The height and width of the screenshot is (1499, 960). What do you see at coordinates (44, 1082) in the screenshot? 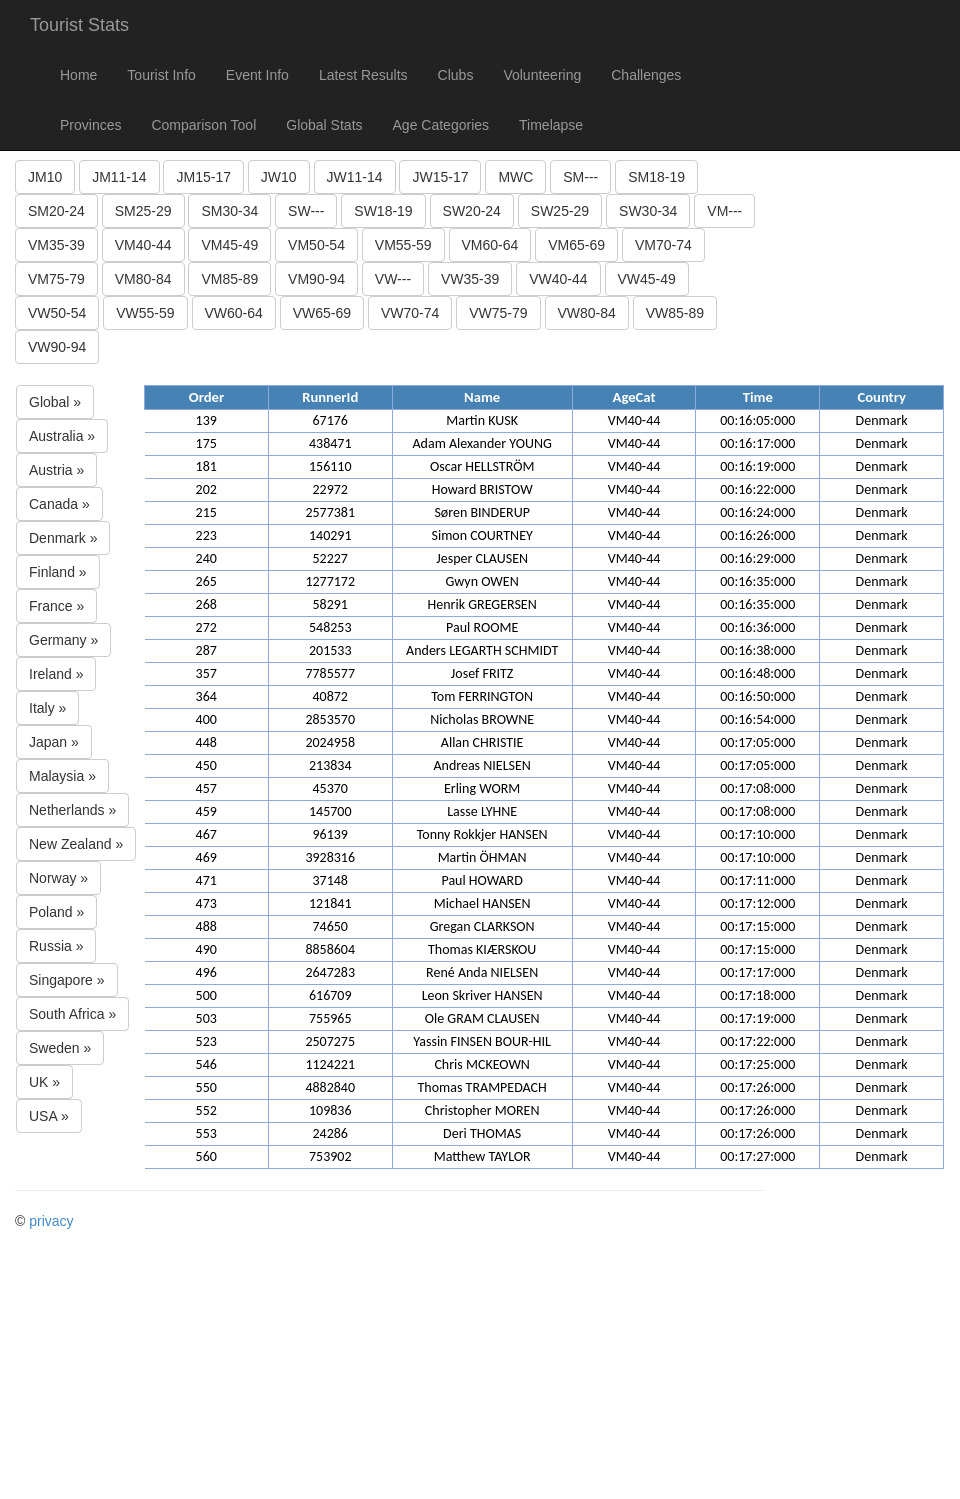
I see `UK »` at bounding box center [44, 1082].